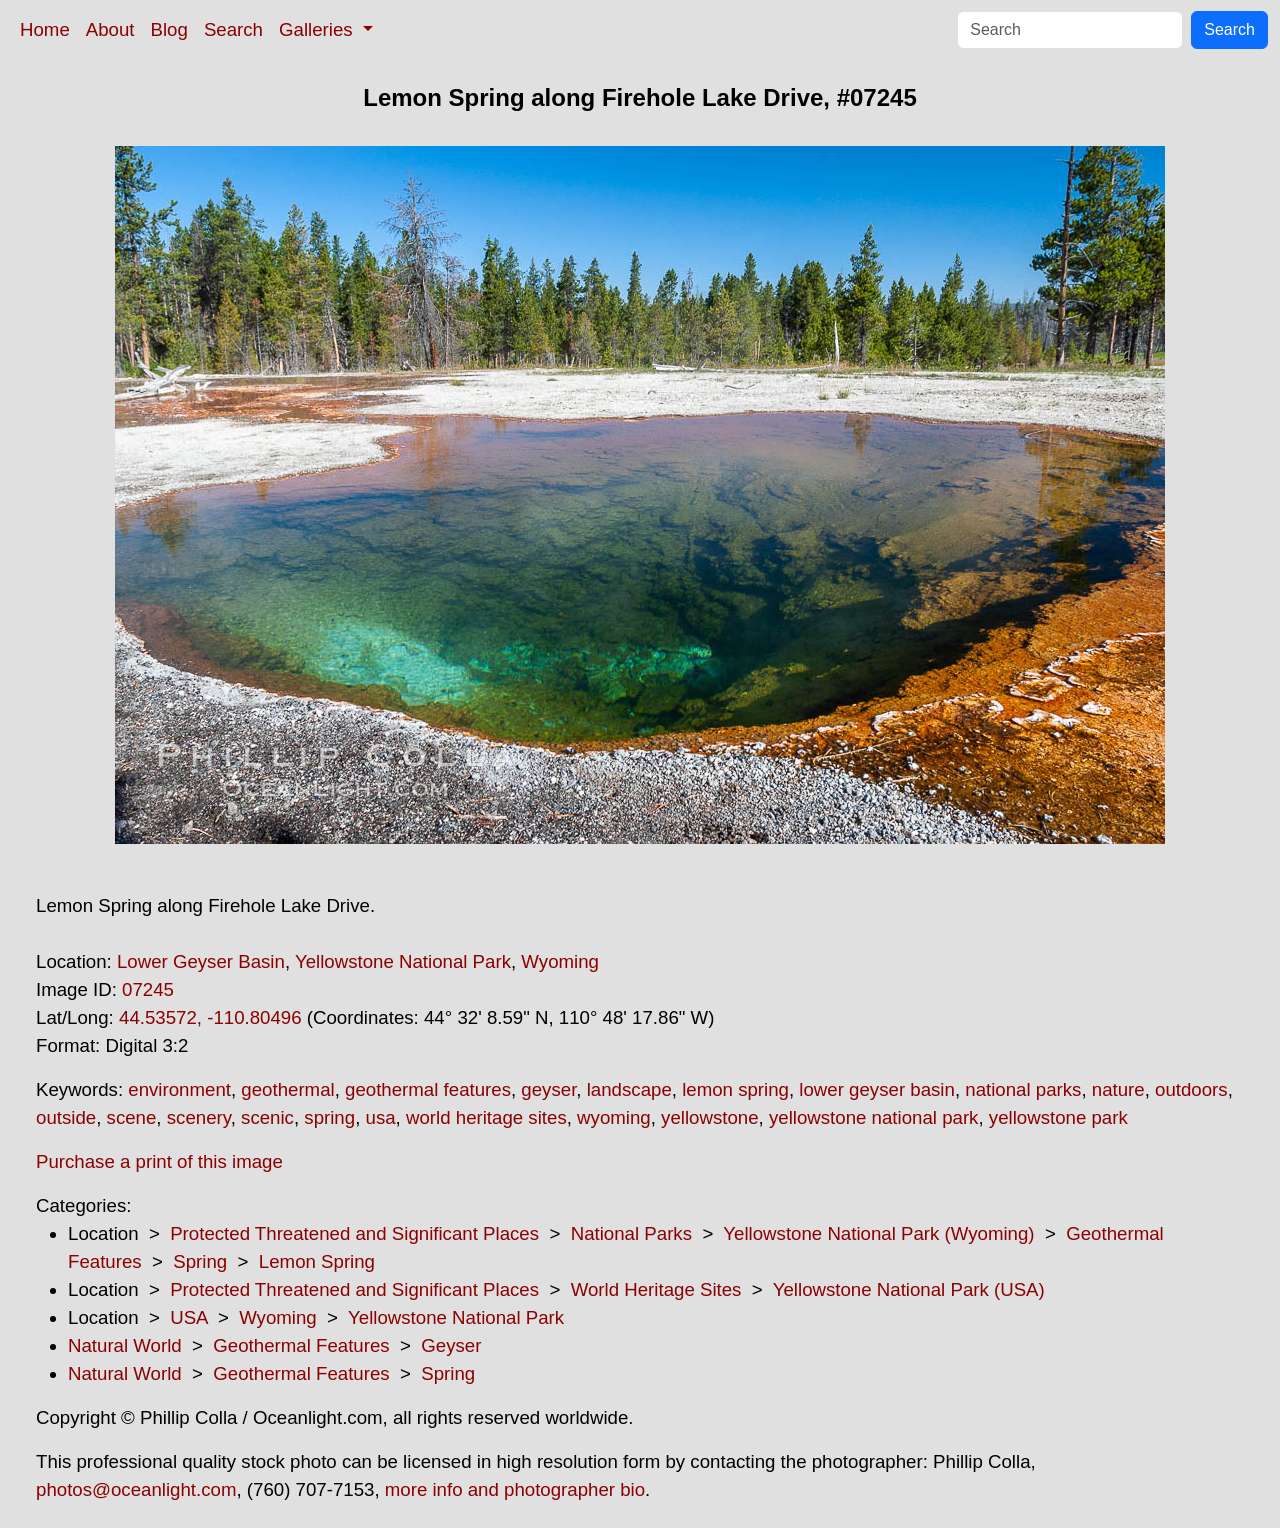 This screenshot has width=1280, height=1528. Describe the element at coordinates (629, 1089) in the screenshot. I see `landscape` at that location.